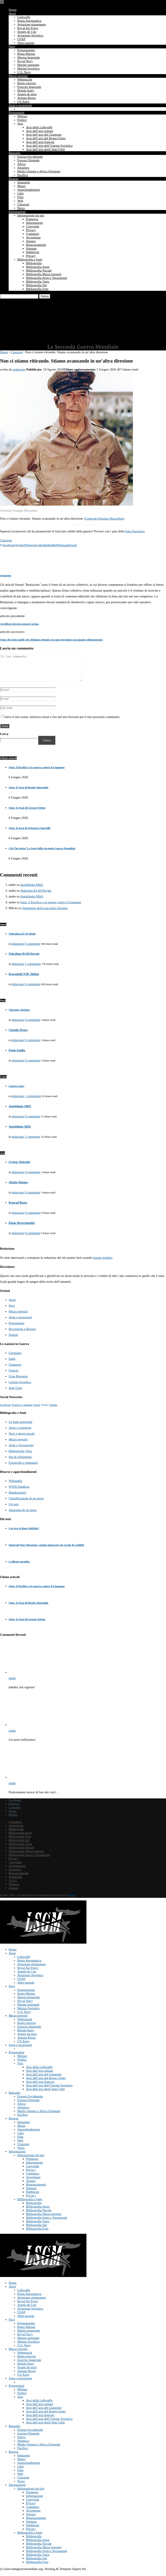  I want to click on [Share on Reddit], so click(51, 545).